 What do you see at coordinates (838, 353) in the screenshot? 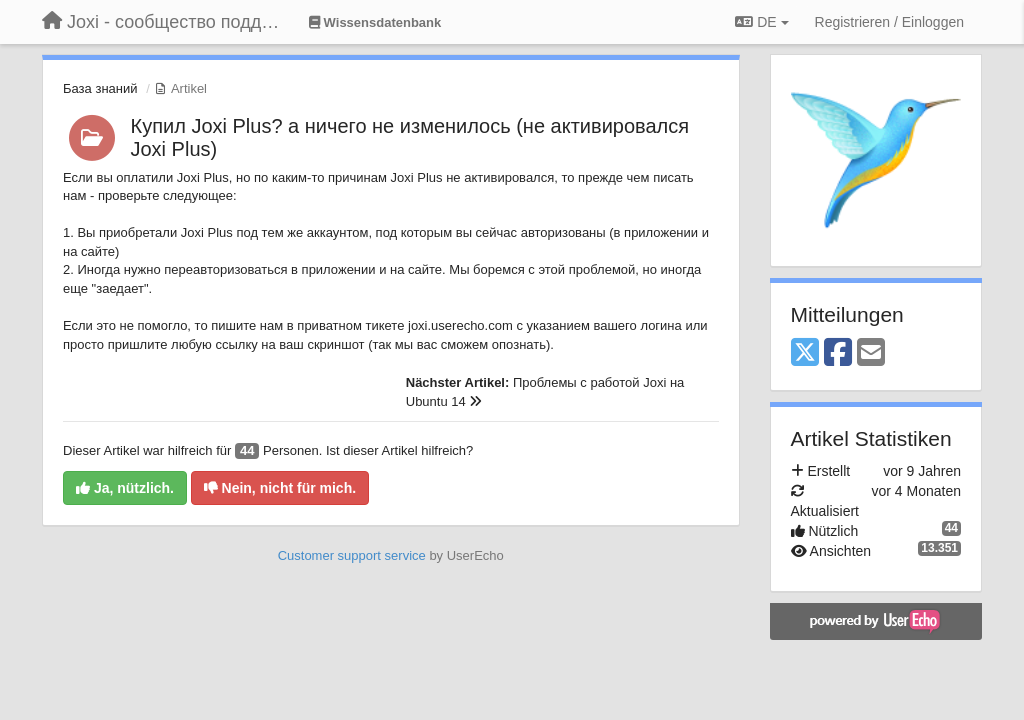
I see `[Facebook]` at bounding box center [838, 353].